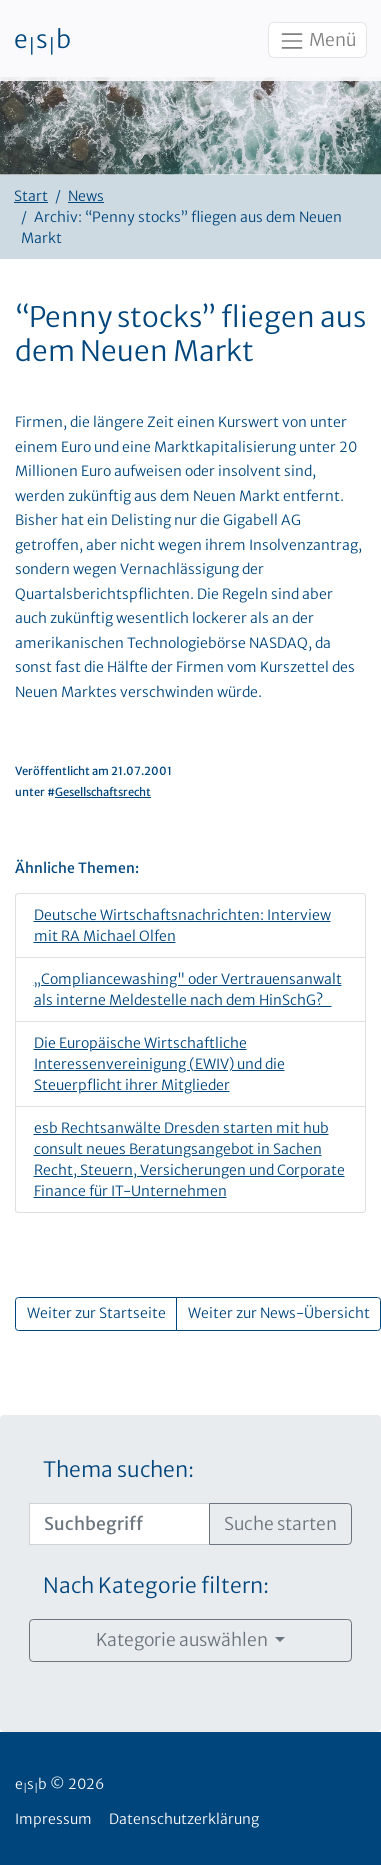 The height and width of the screenshot is (1865, 381). Describe the element at coordinates (103, 792) in the screenshot. I see `Gesellschaftsrecht` at that location.